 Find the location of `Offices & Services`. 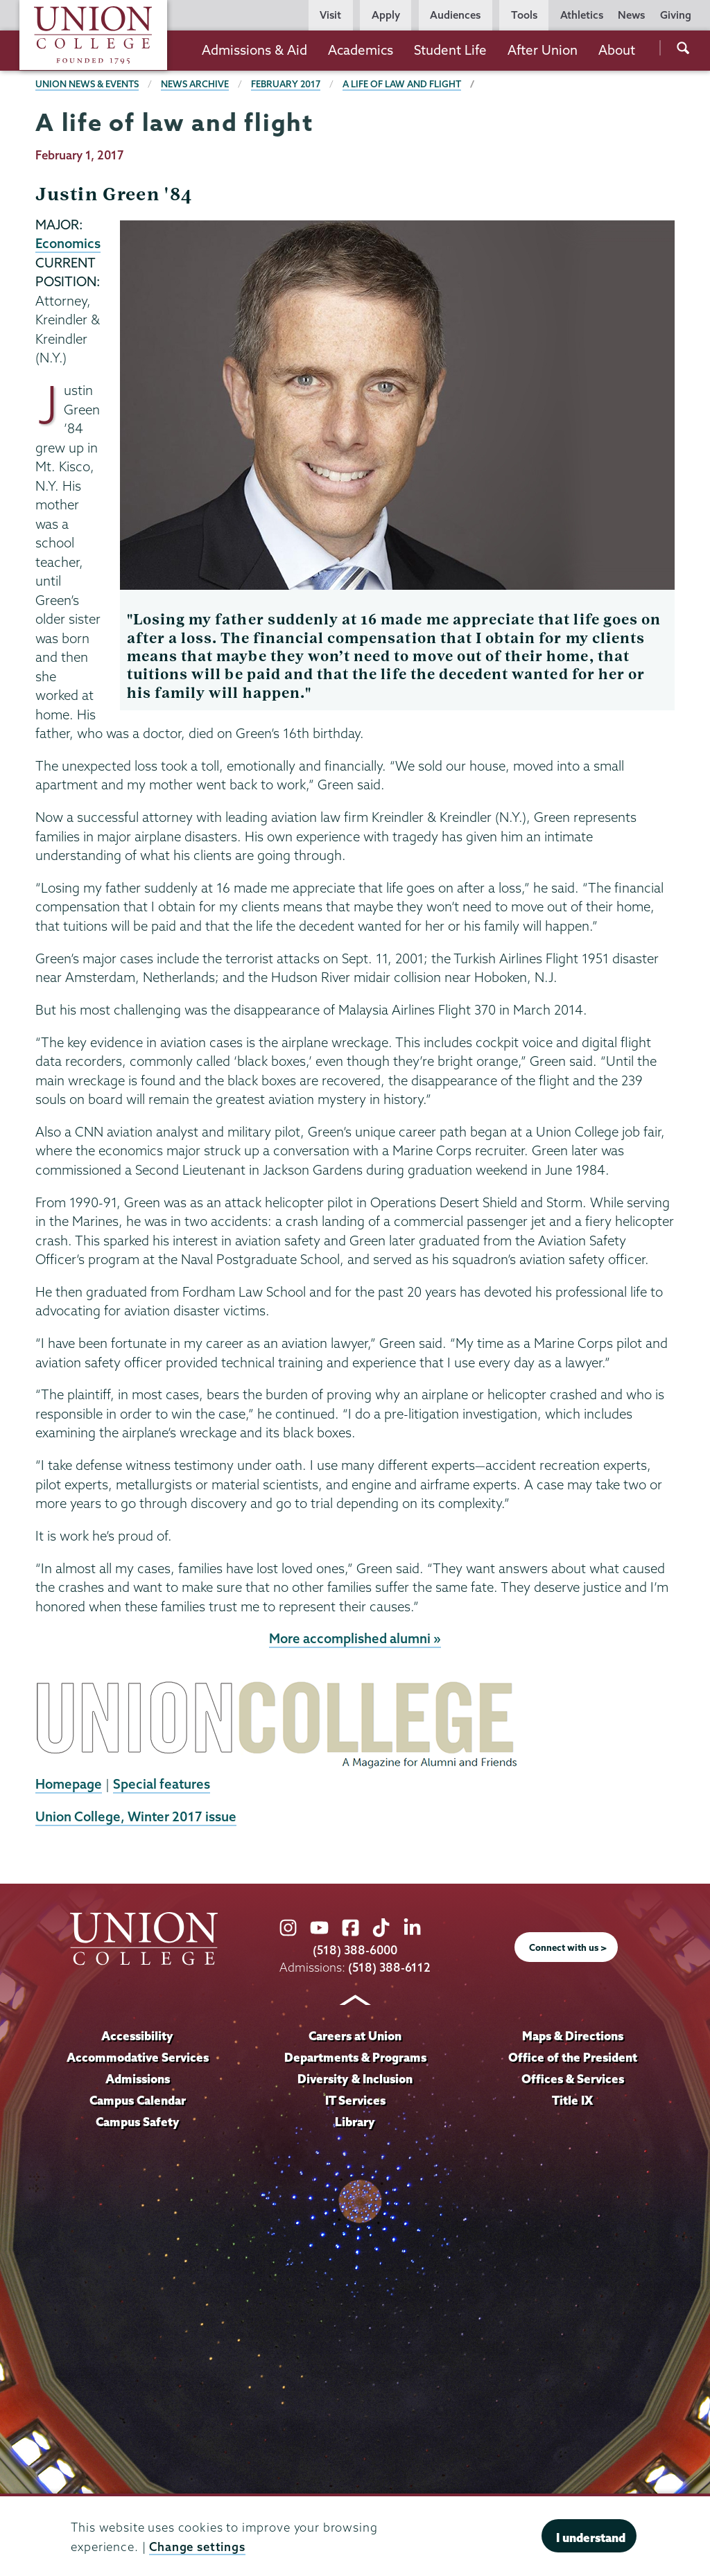

Offices & Services is located at coordinates (572, 2078).